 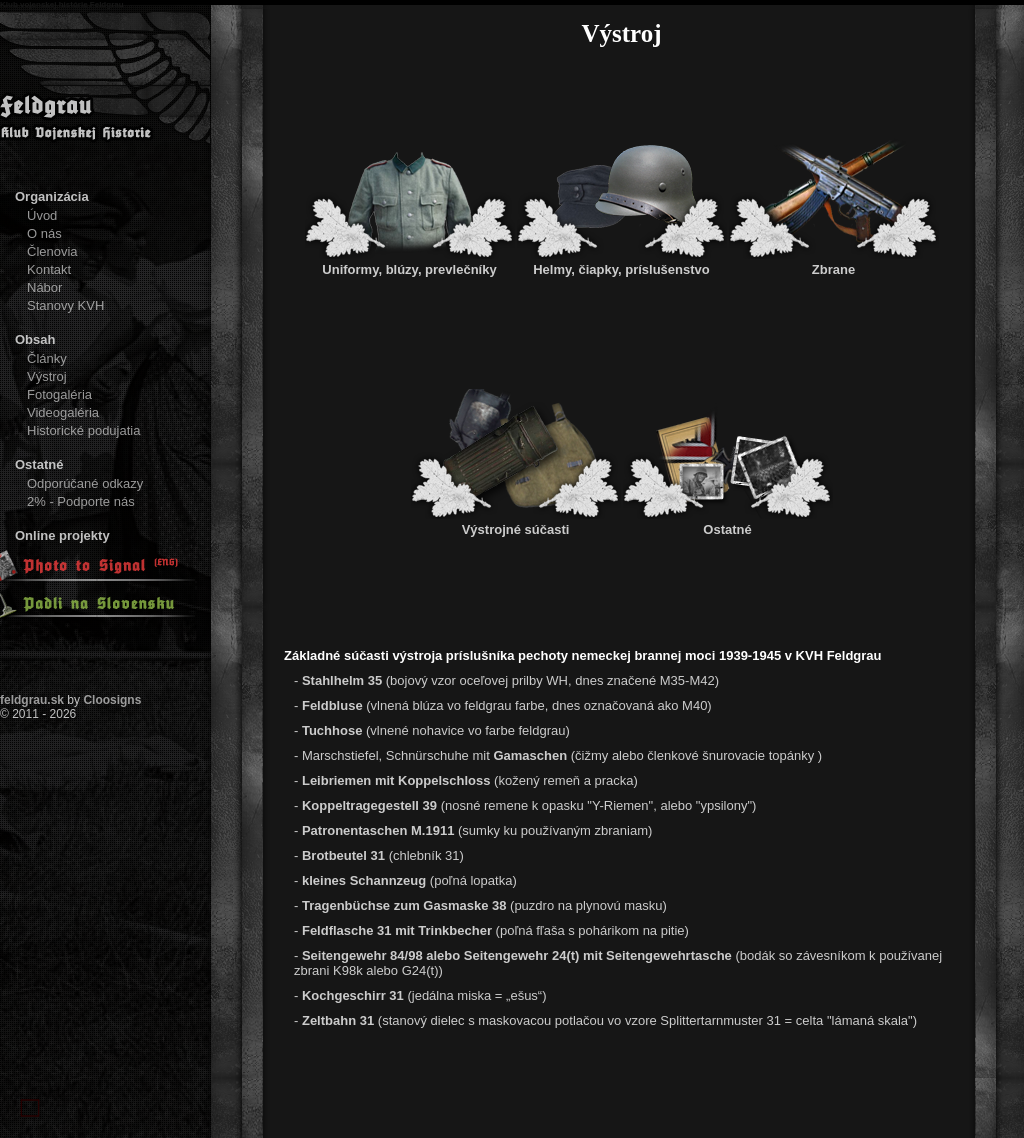 I want to click on Stahlhelm 35, so click(x=342, y=680).